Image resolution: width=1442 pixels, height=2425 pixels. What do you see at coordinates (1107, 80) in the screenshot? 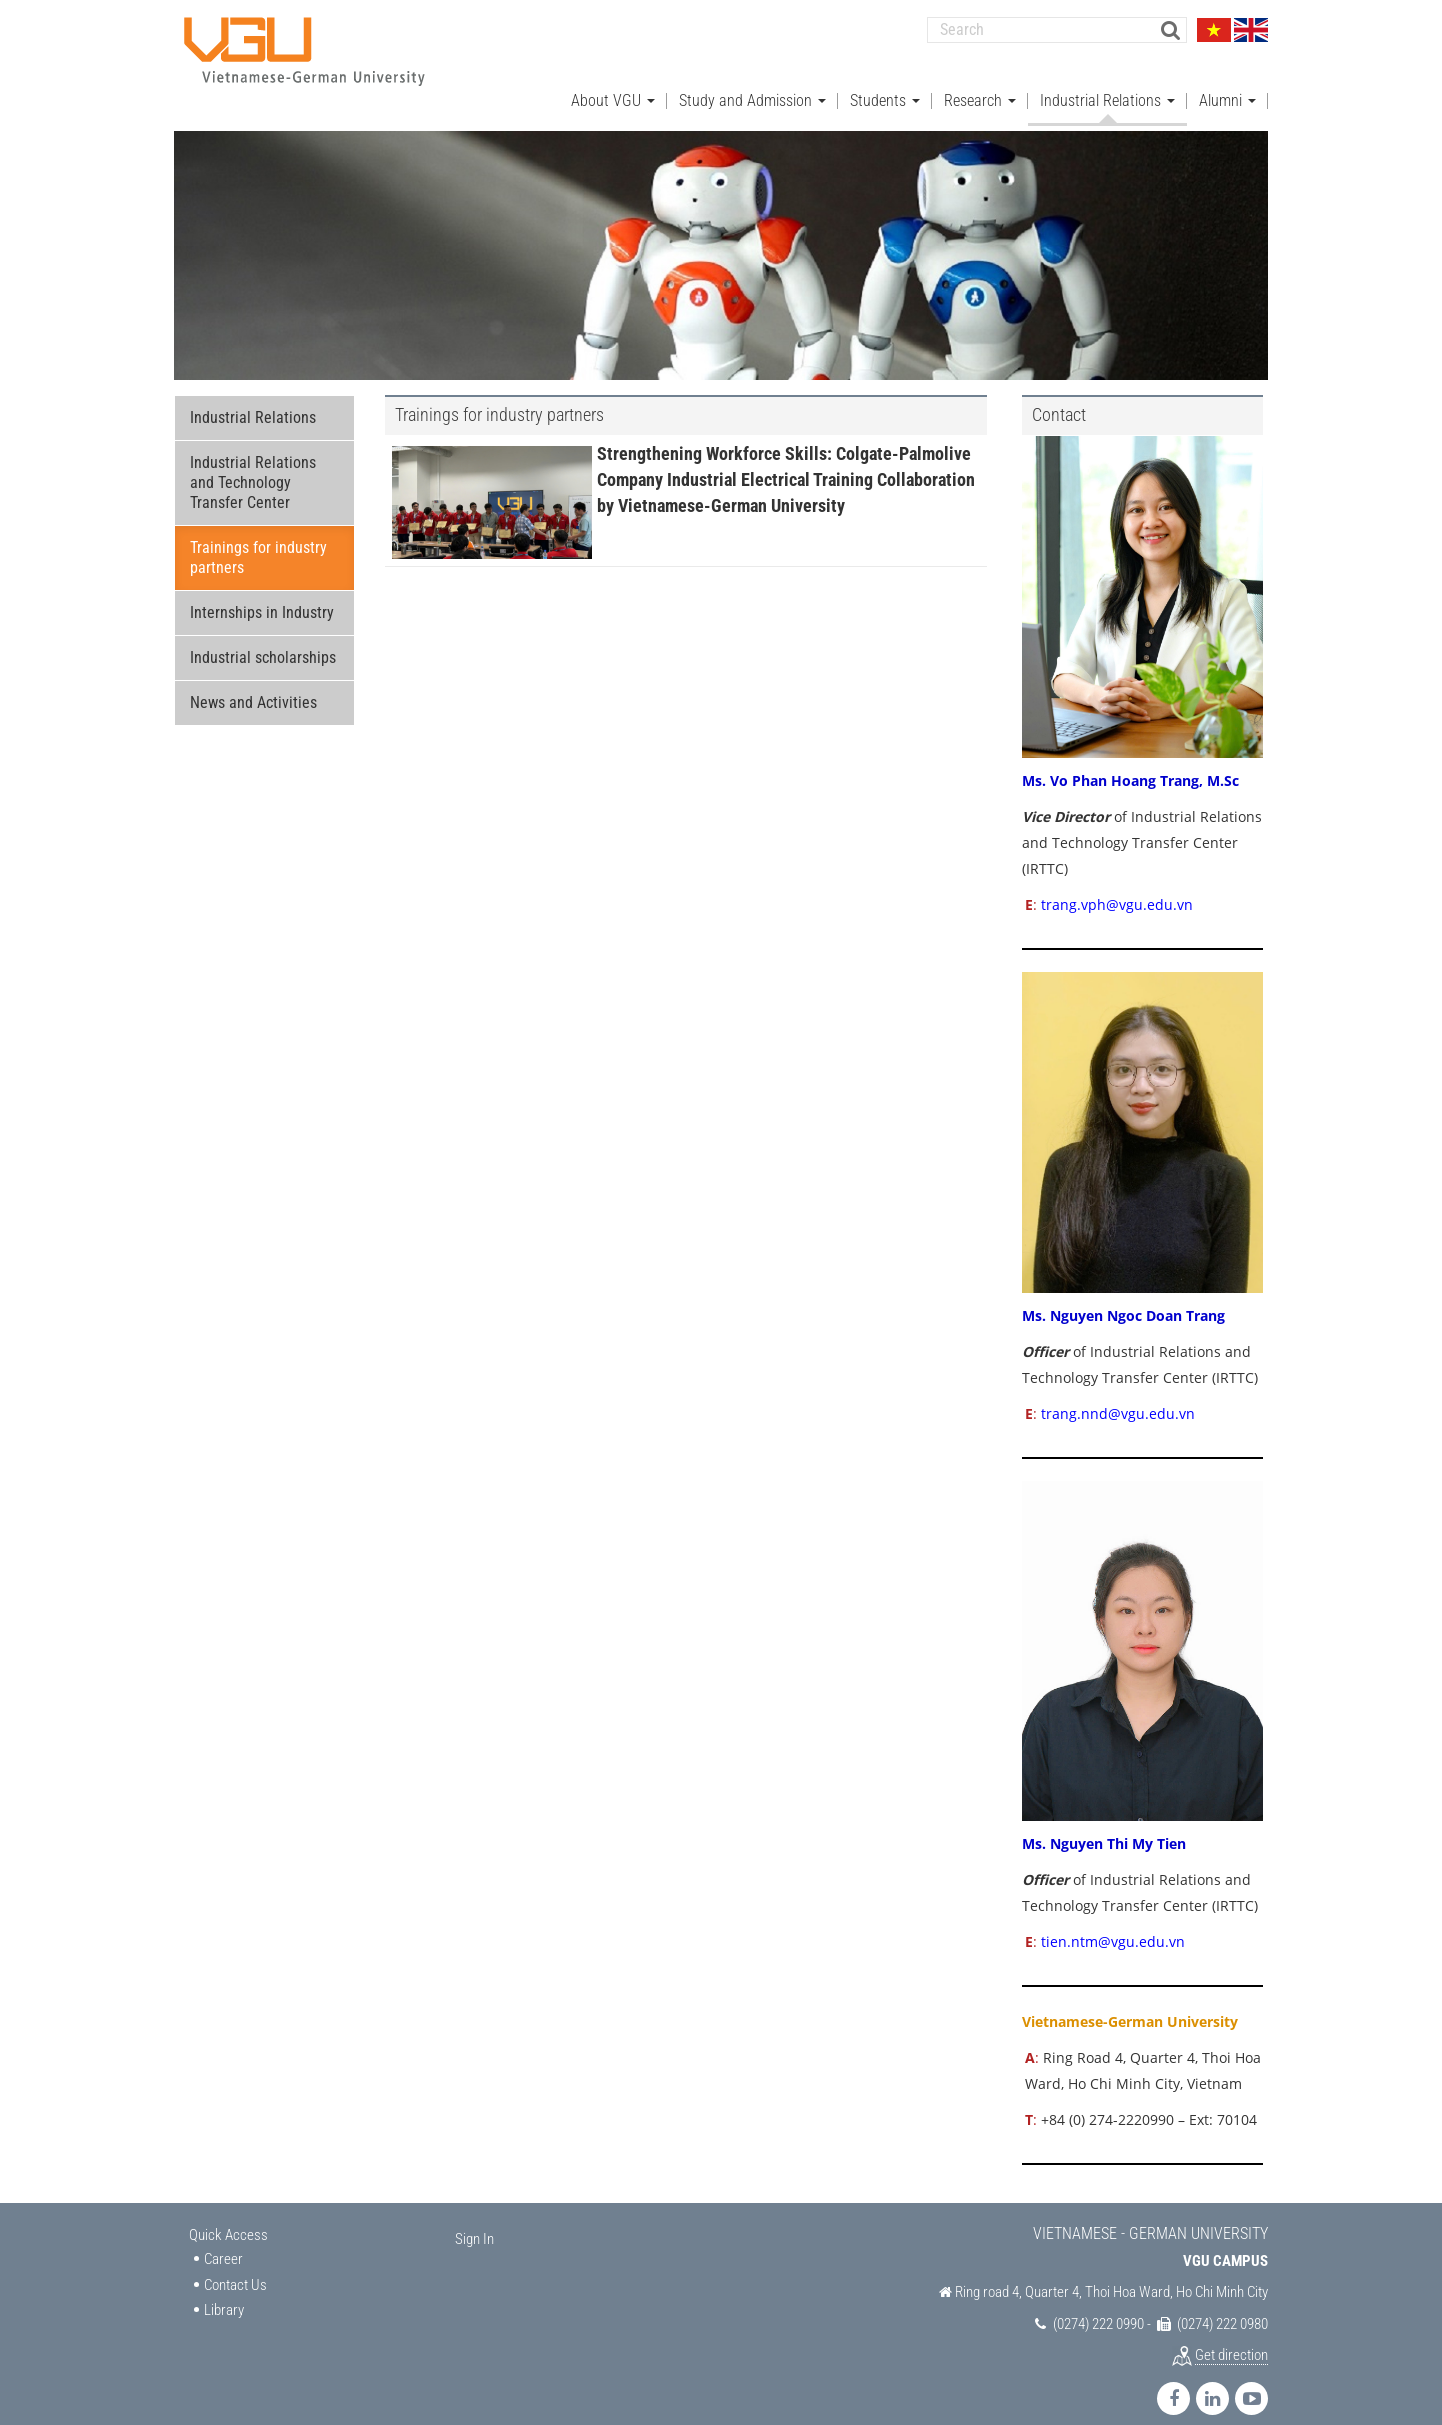
I see `Industrial Relations [button]` at bounding box center [1107, 80].